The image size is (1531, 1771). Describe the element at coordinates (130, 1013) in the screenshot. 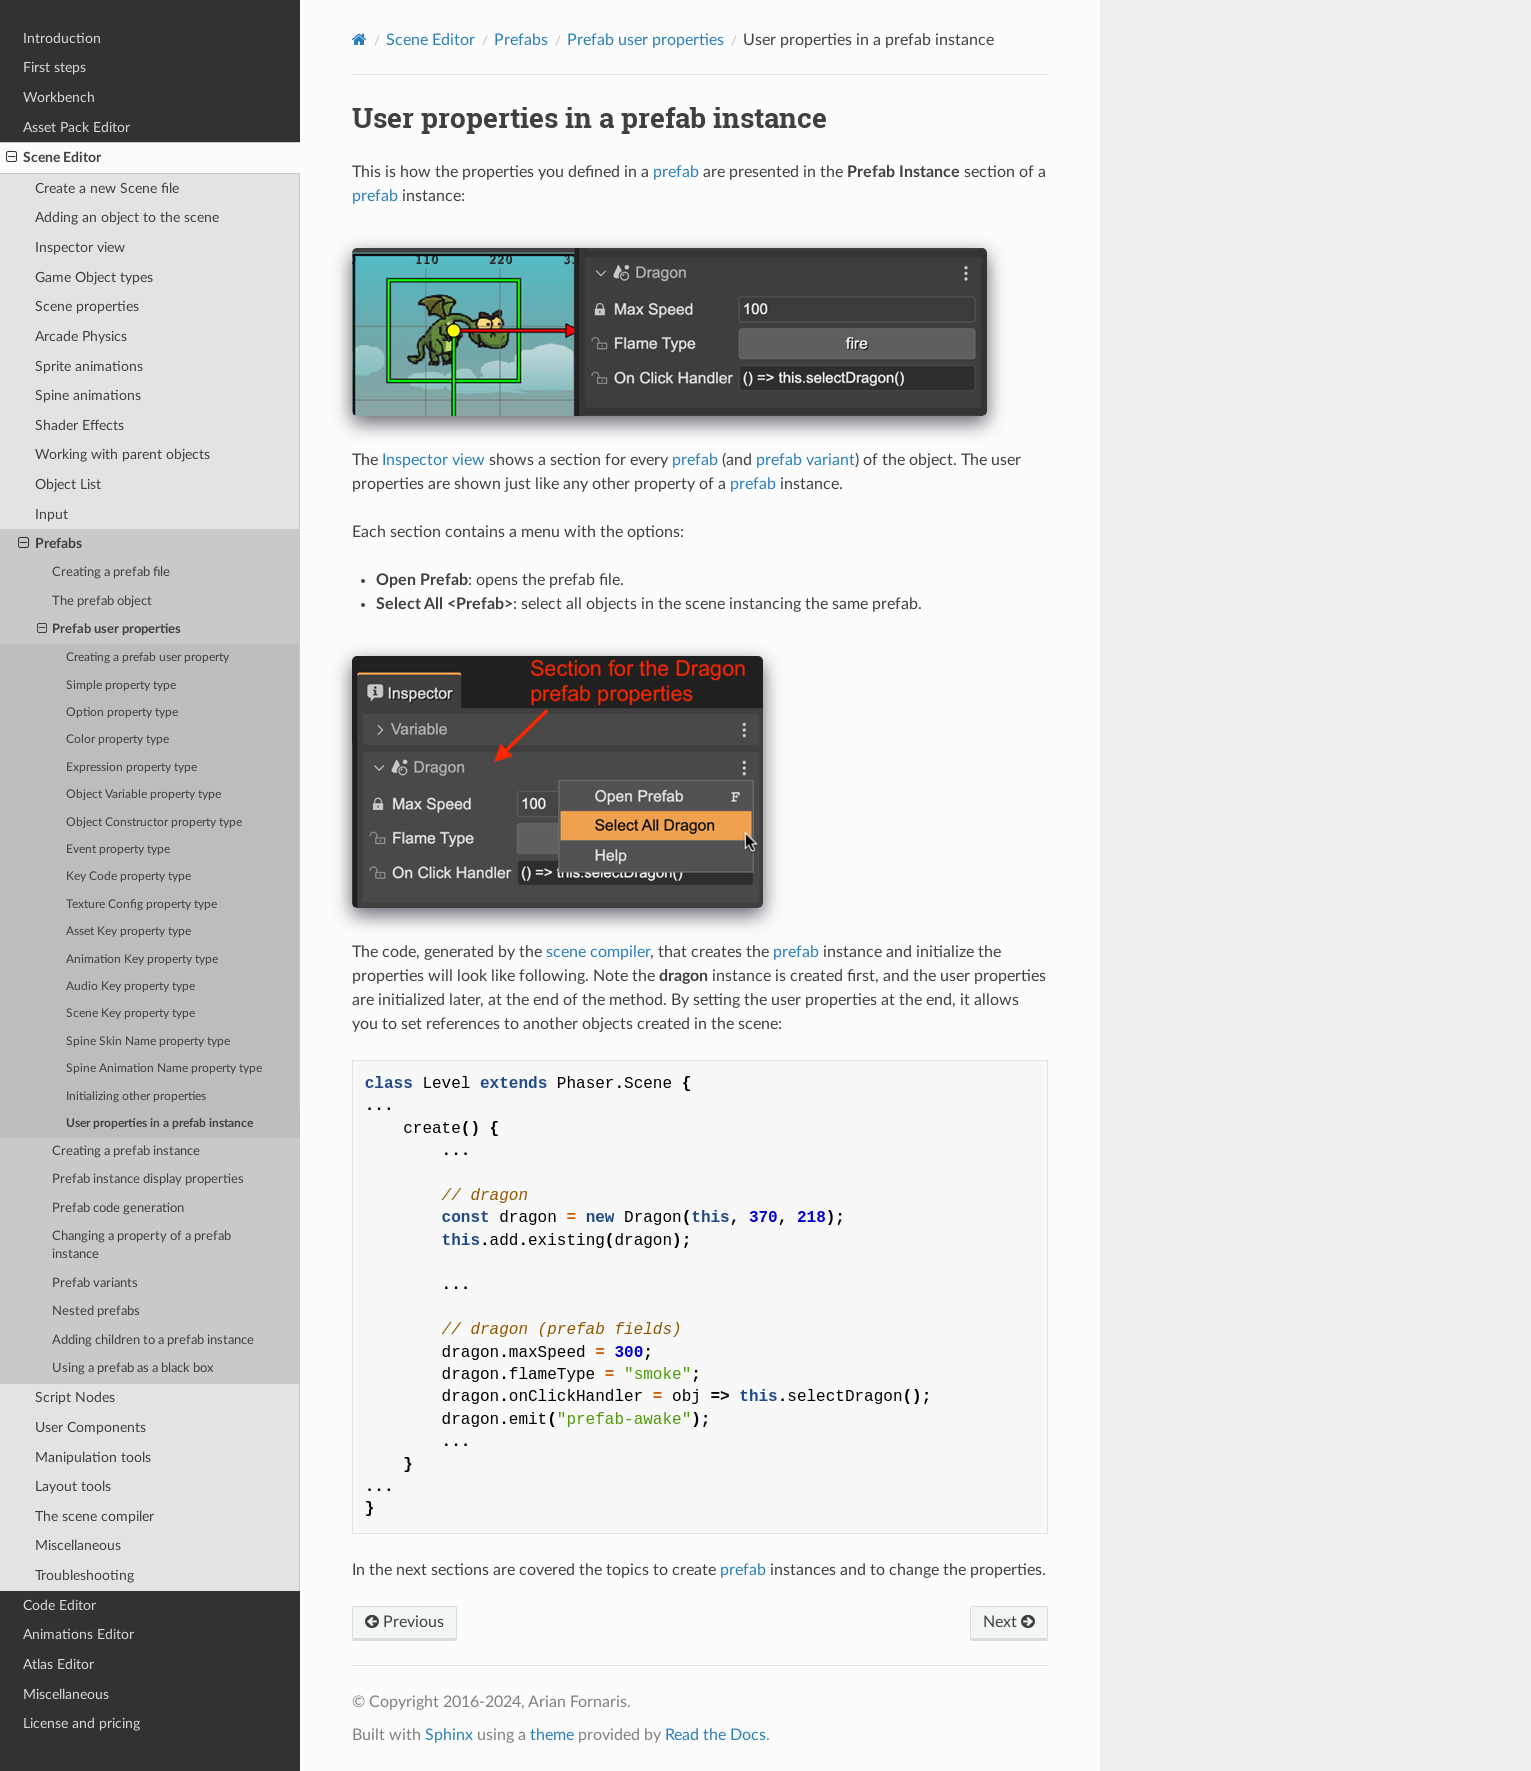

I see `Scene Key property type` at that location.